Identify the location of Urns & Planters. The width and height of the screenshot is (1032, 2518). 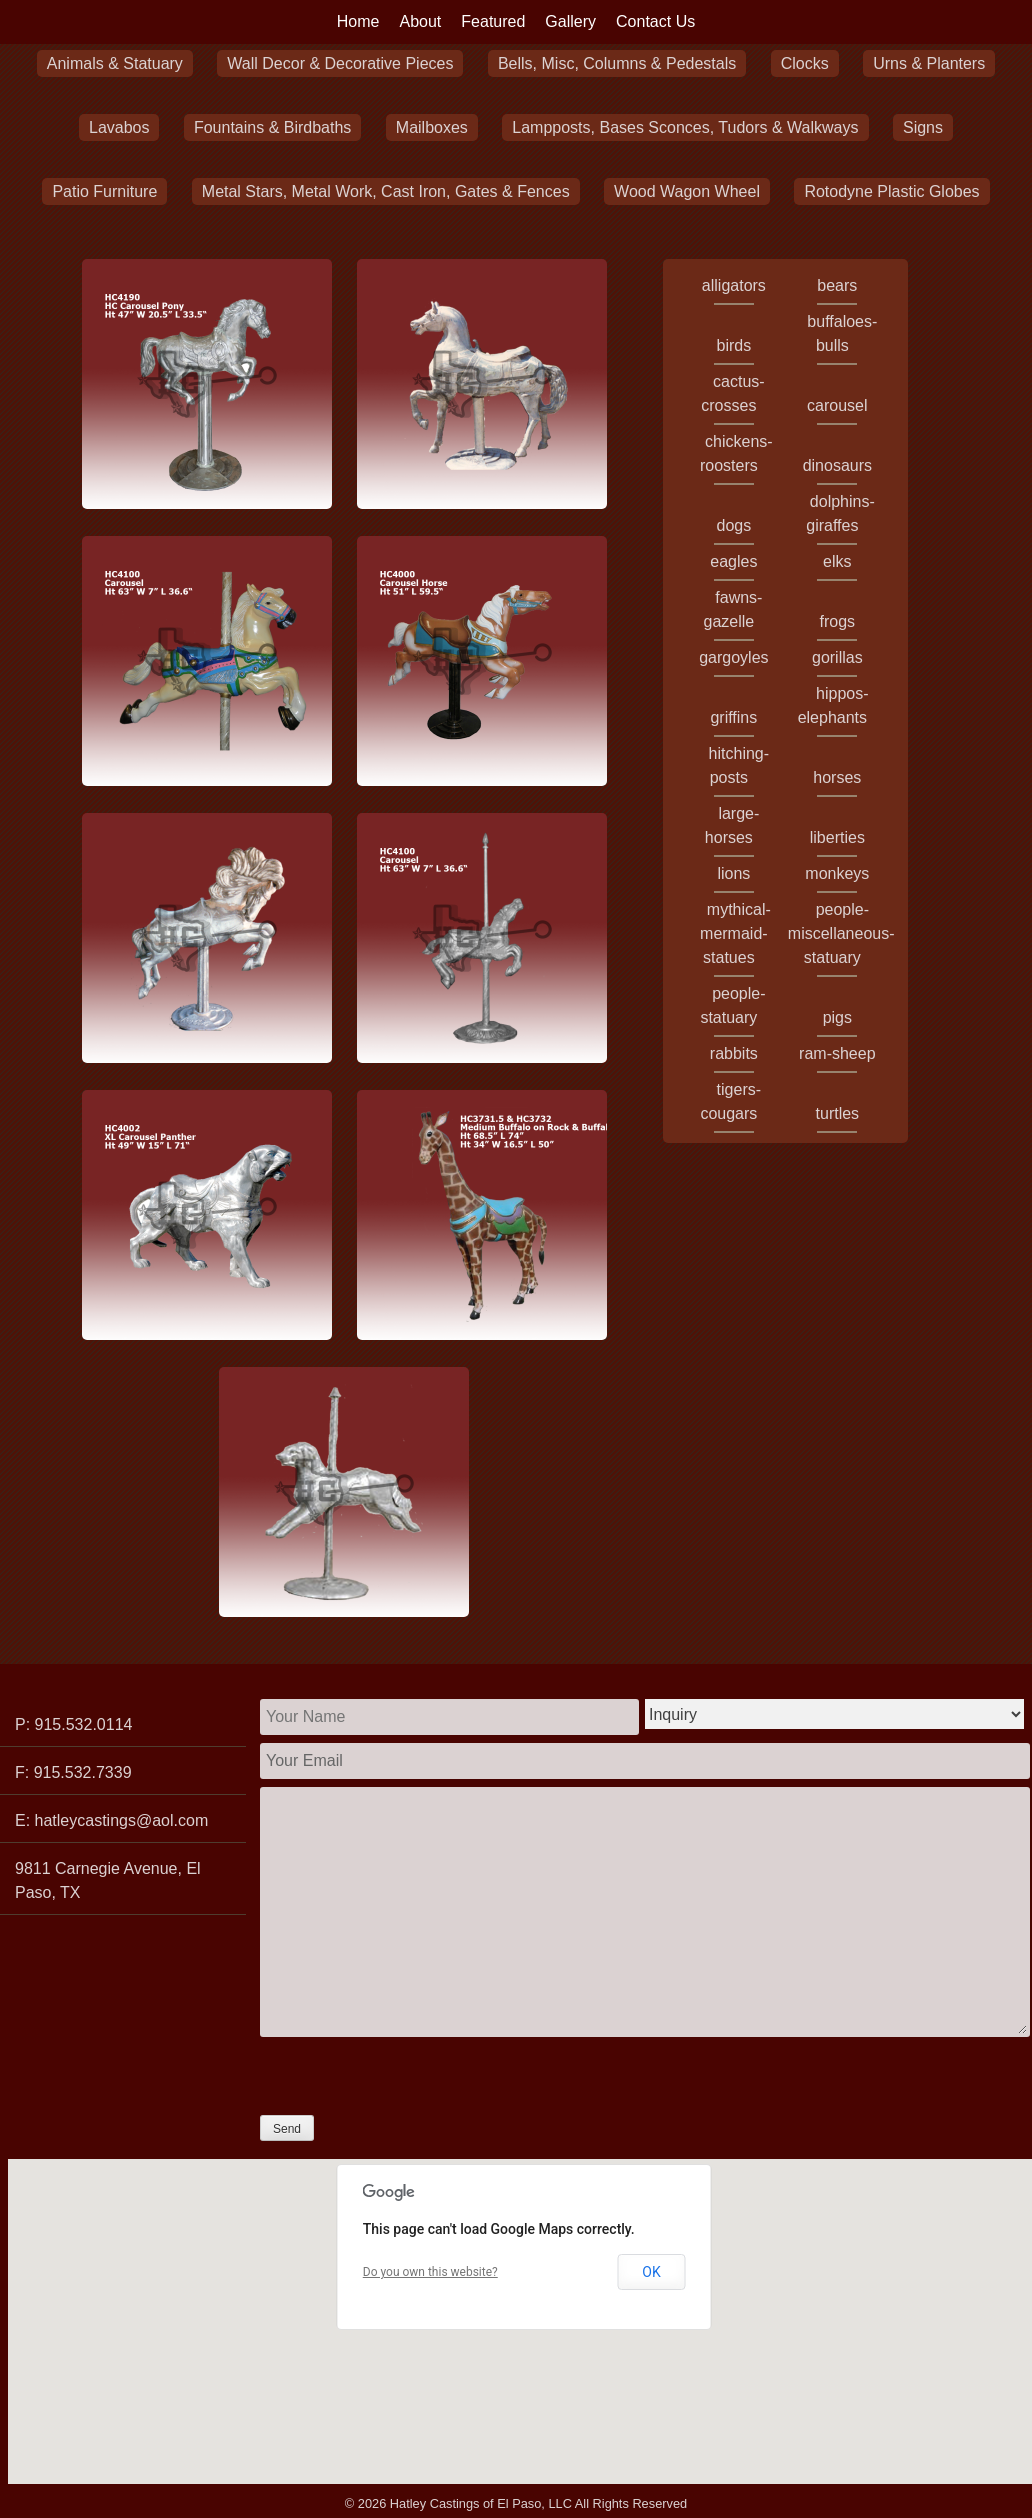
(929, 63).